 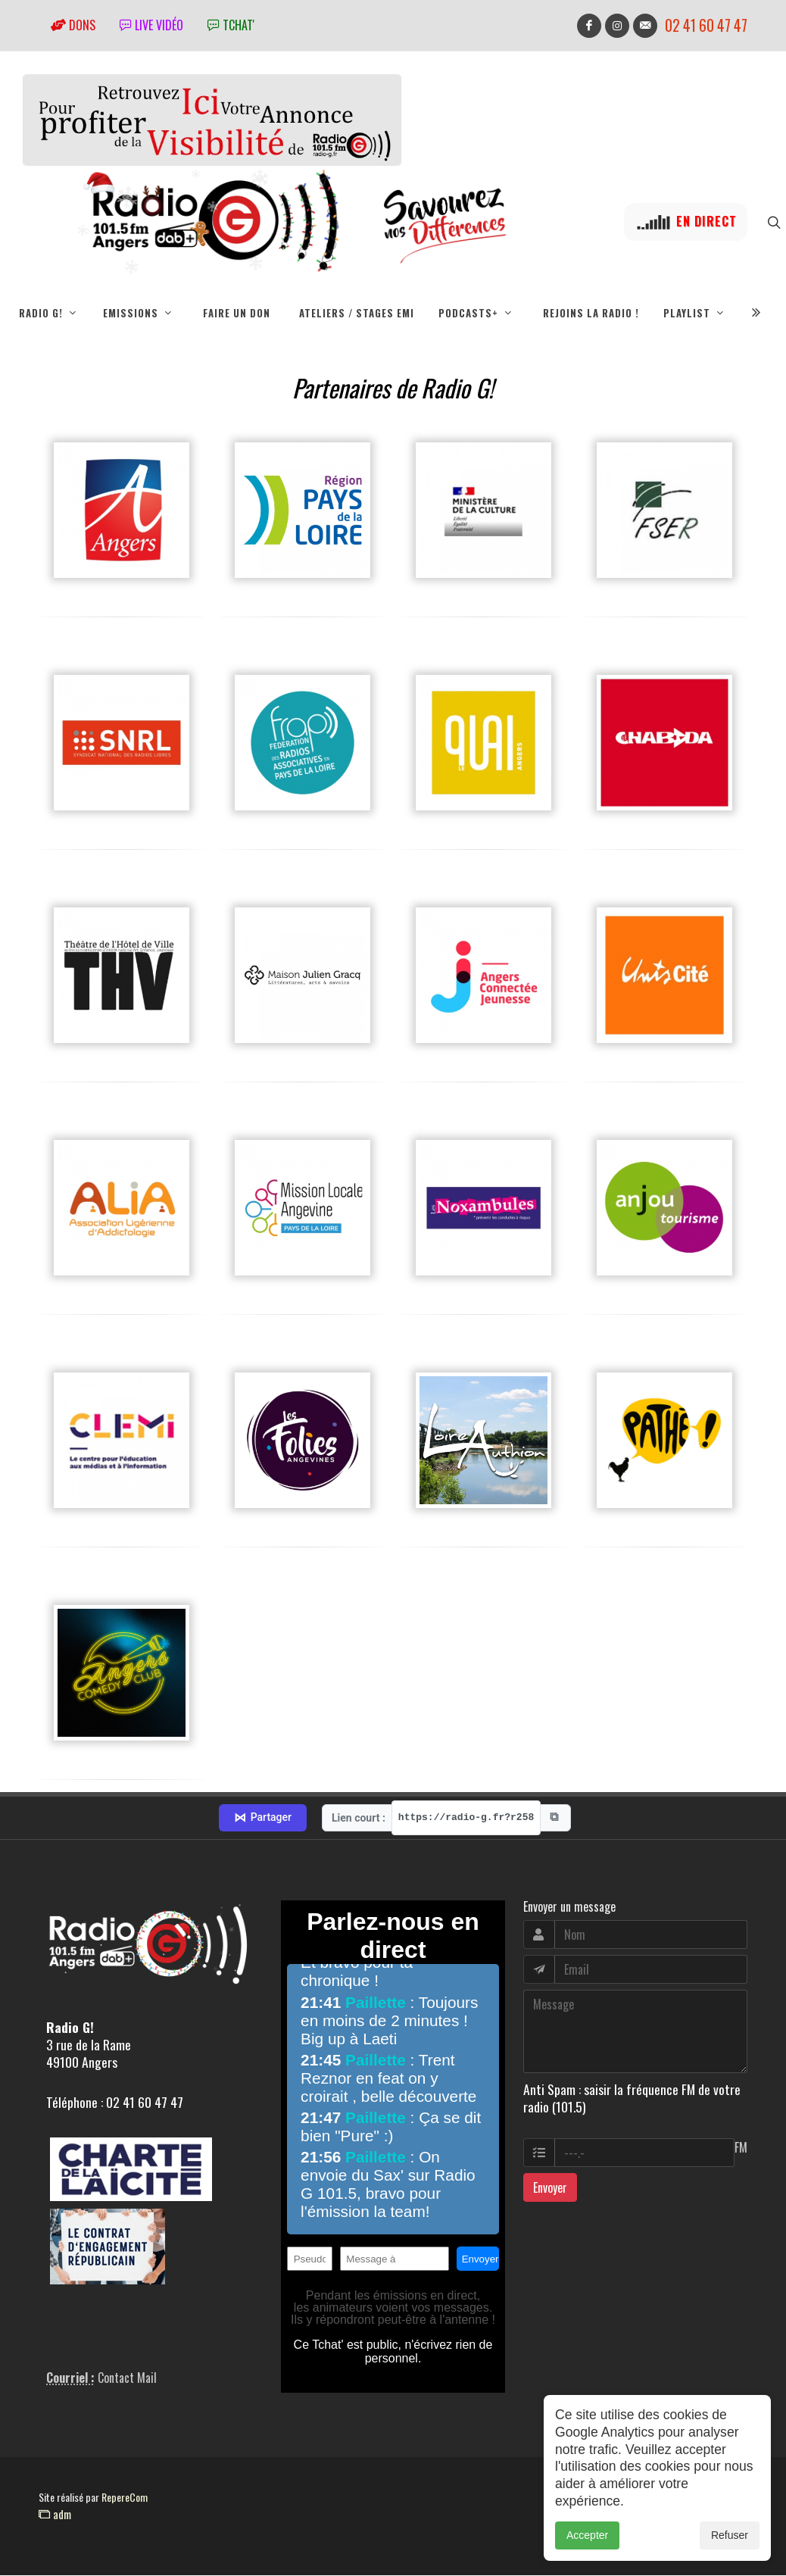 What do you see at coordinates (356, 312) in the screenshot?
I see `Ateliers / Stages EMI` at bounding box center [356, 312].